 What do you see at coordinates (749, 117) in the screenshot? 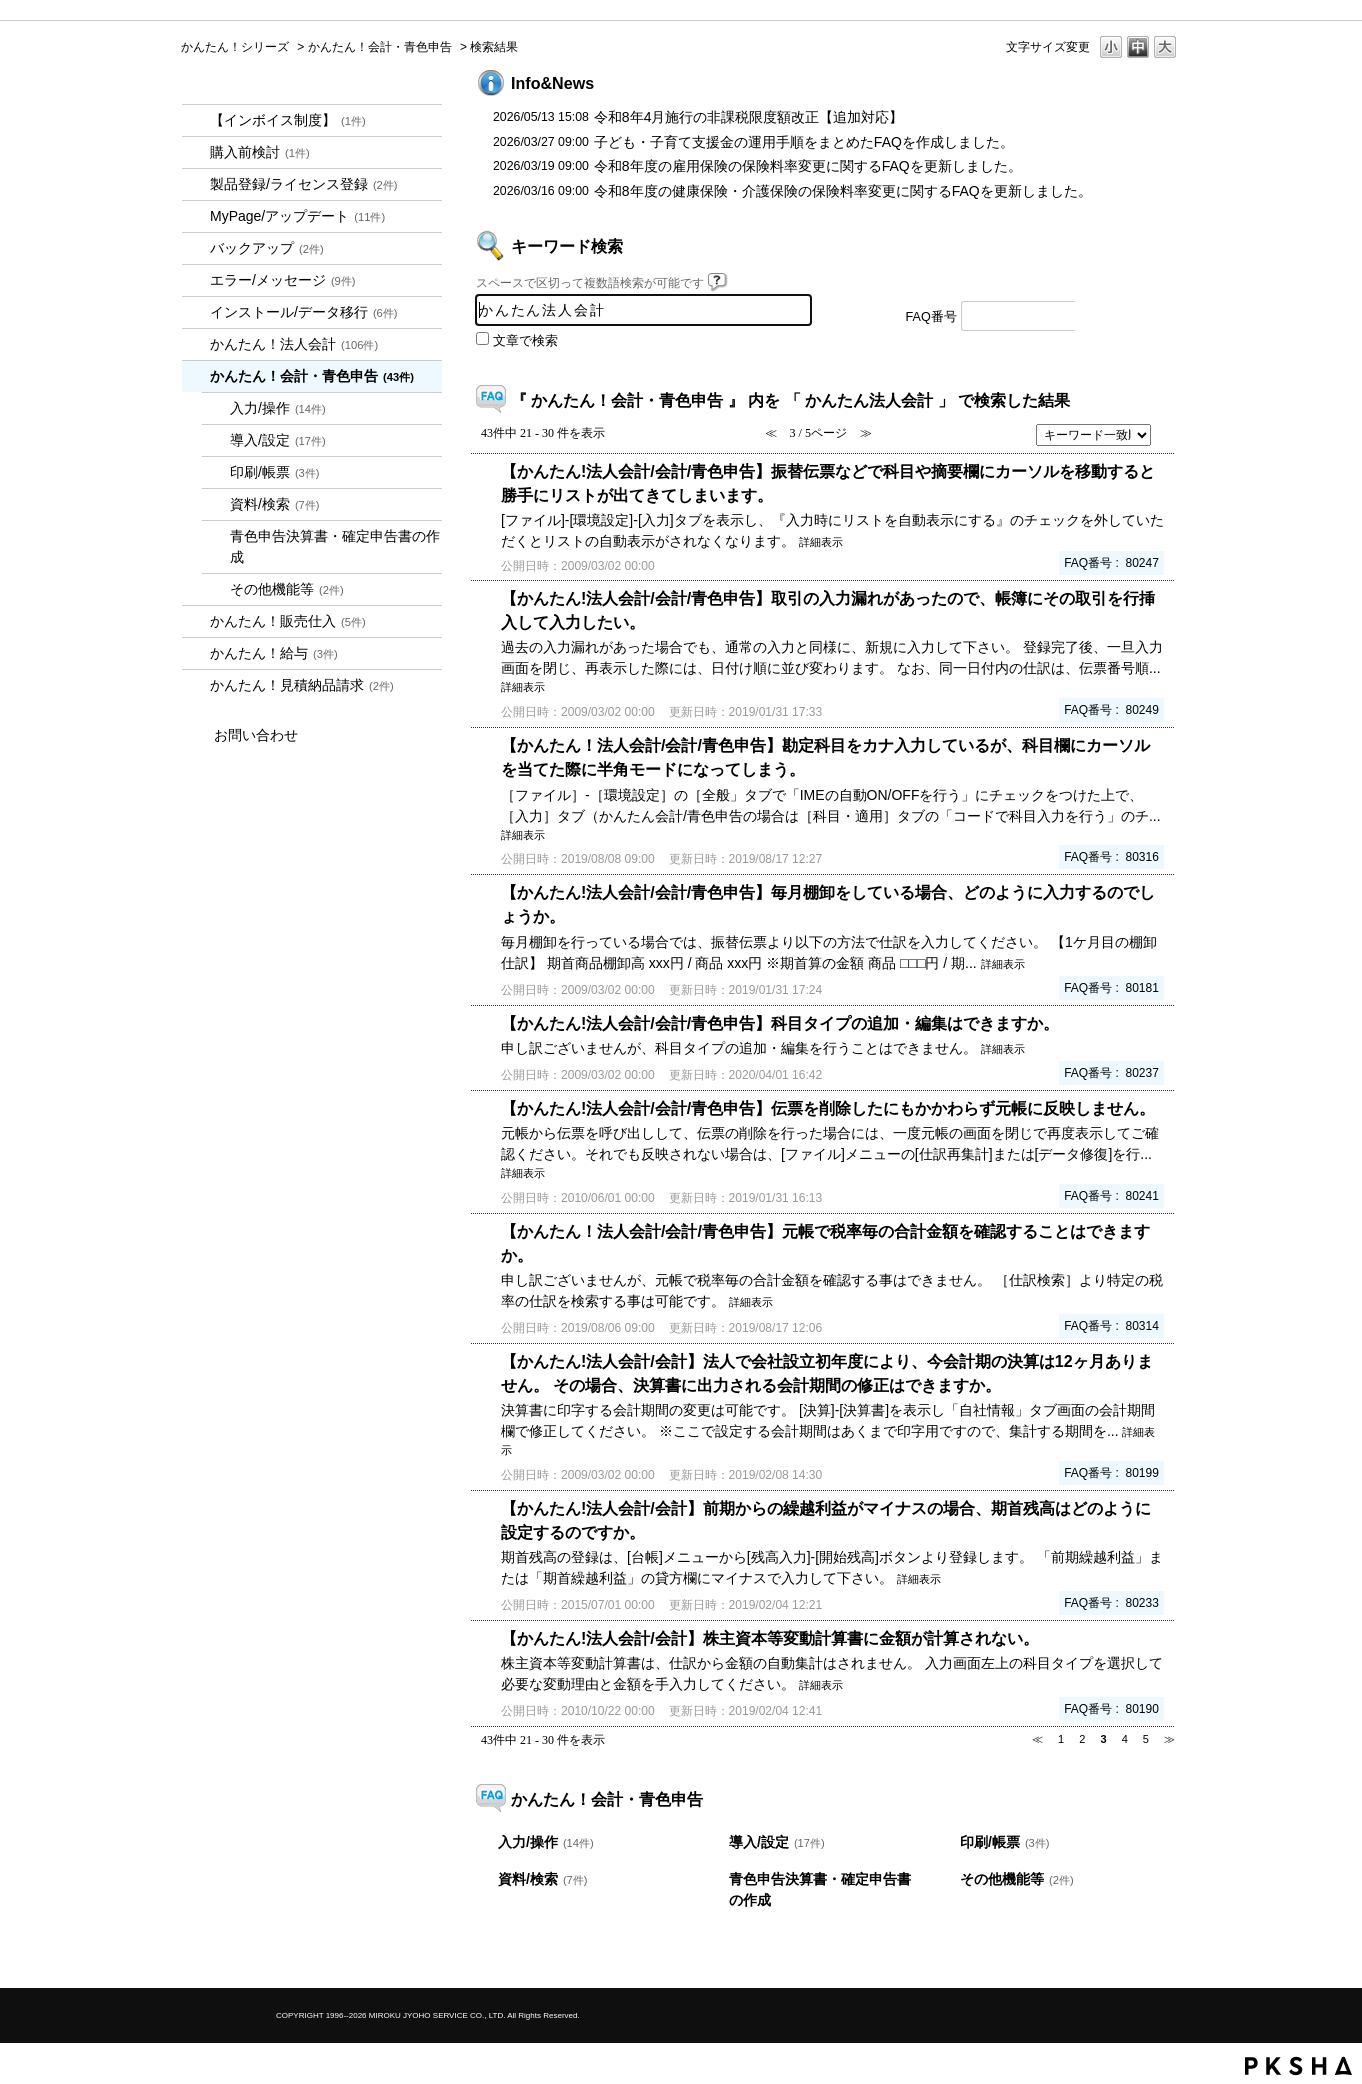
I see `令和8年4月施行の非課税限度額改正【追加対応】` at bounding box center [749, 117].